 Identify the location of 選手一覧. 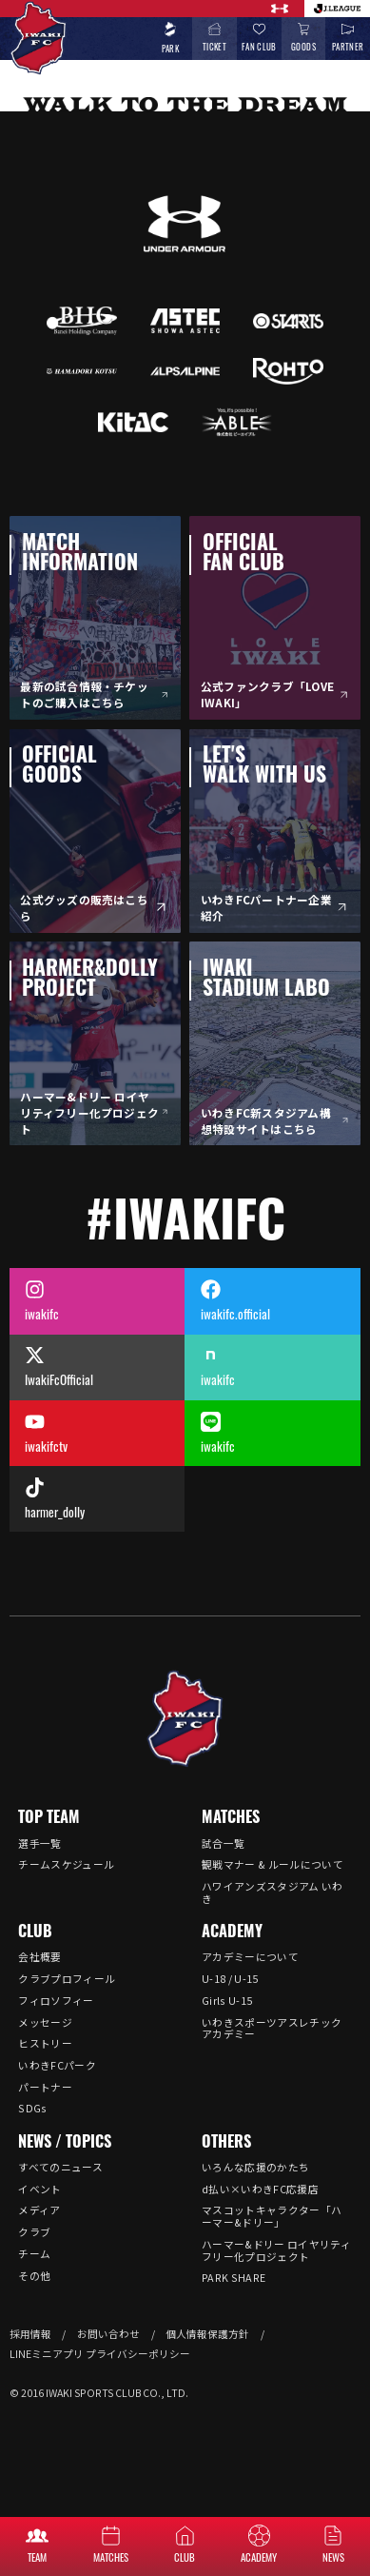
(39, 1843).